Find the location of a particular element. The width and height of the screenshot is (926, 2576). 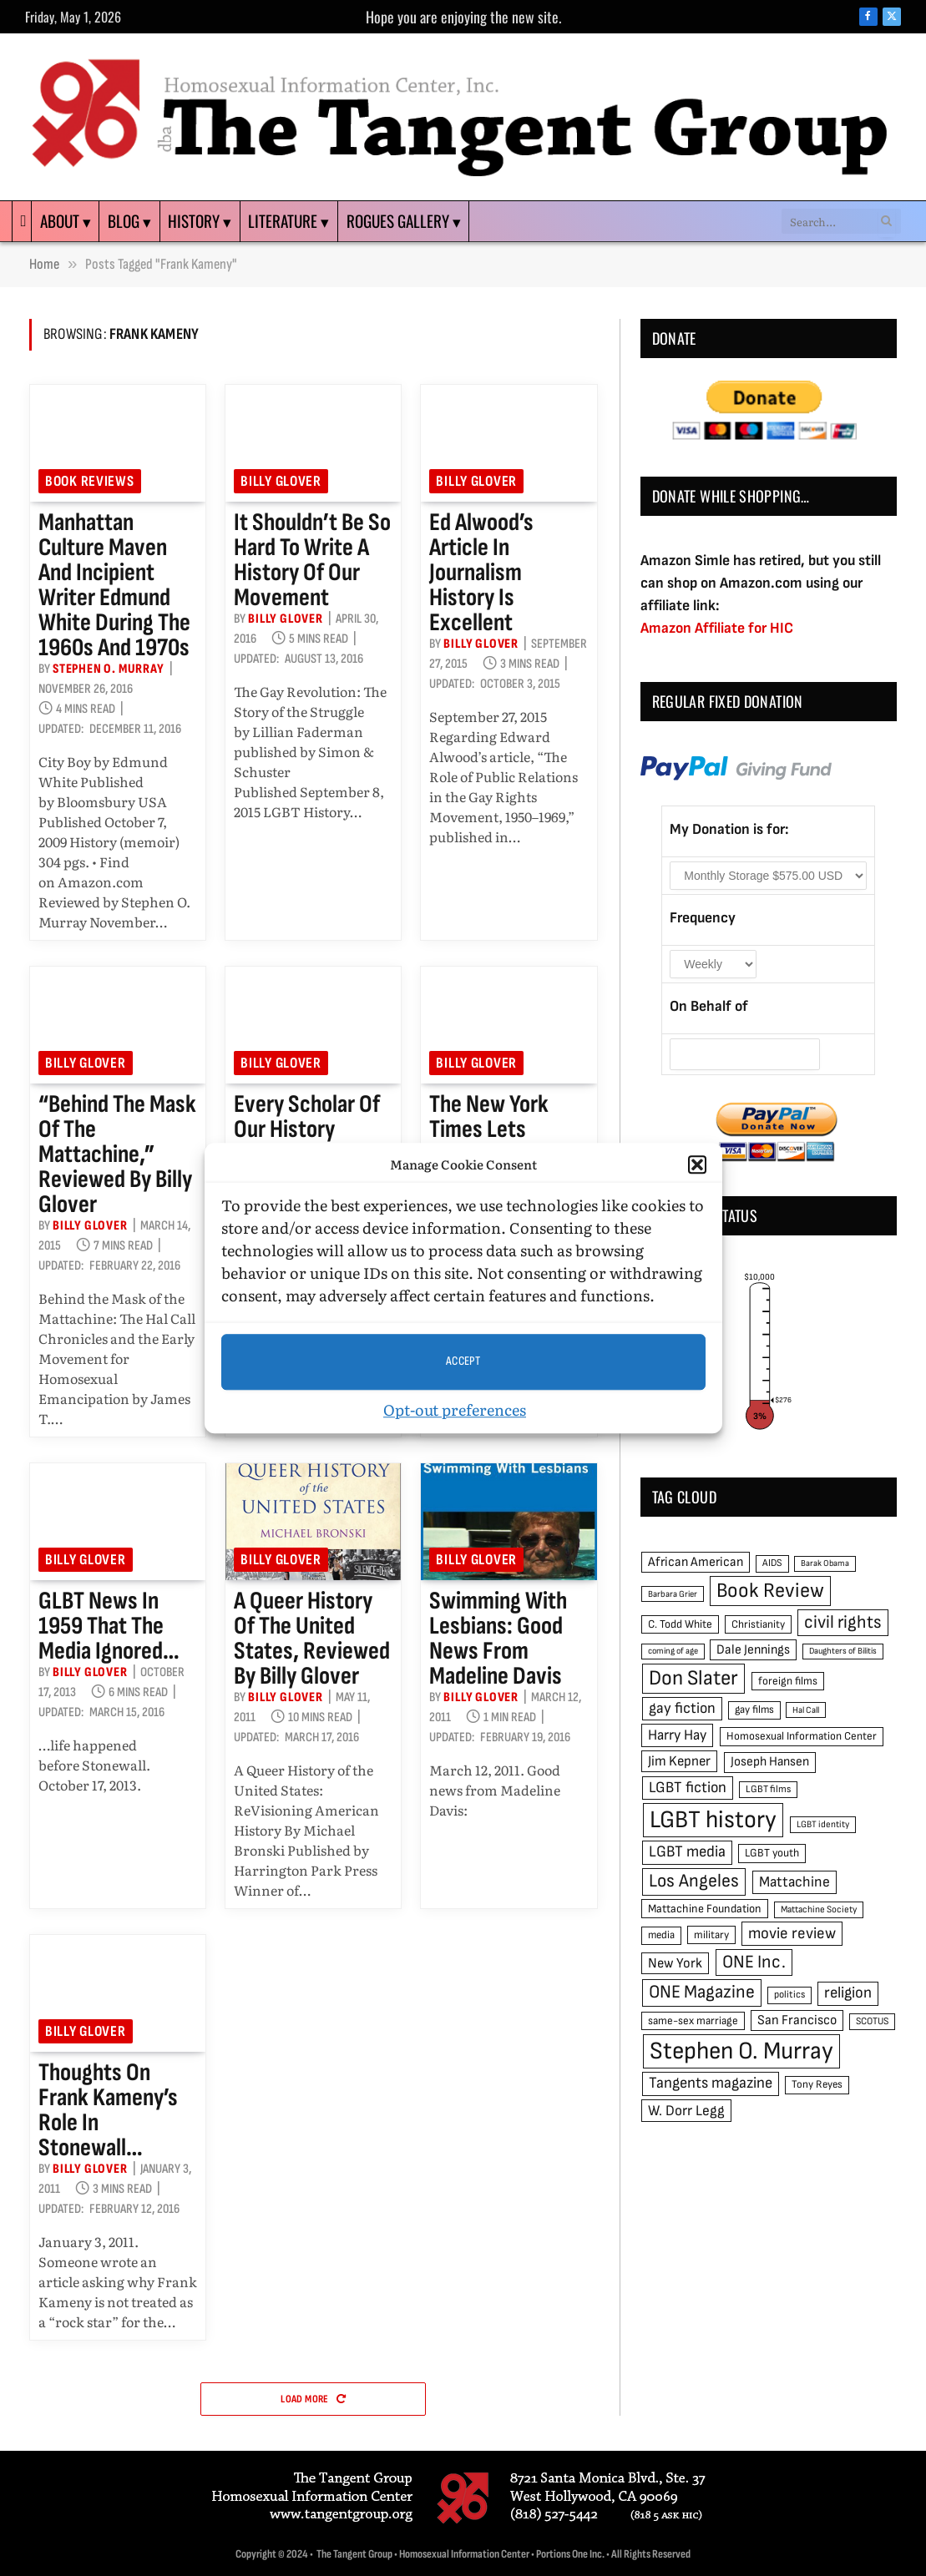

African American [African American (67 items)] is located at coordinates (695, 1562).